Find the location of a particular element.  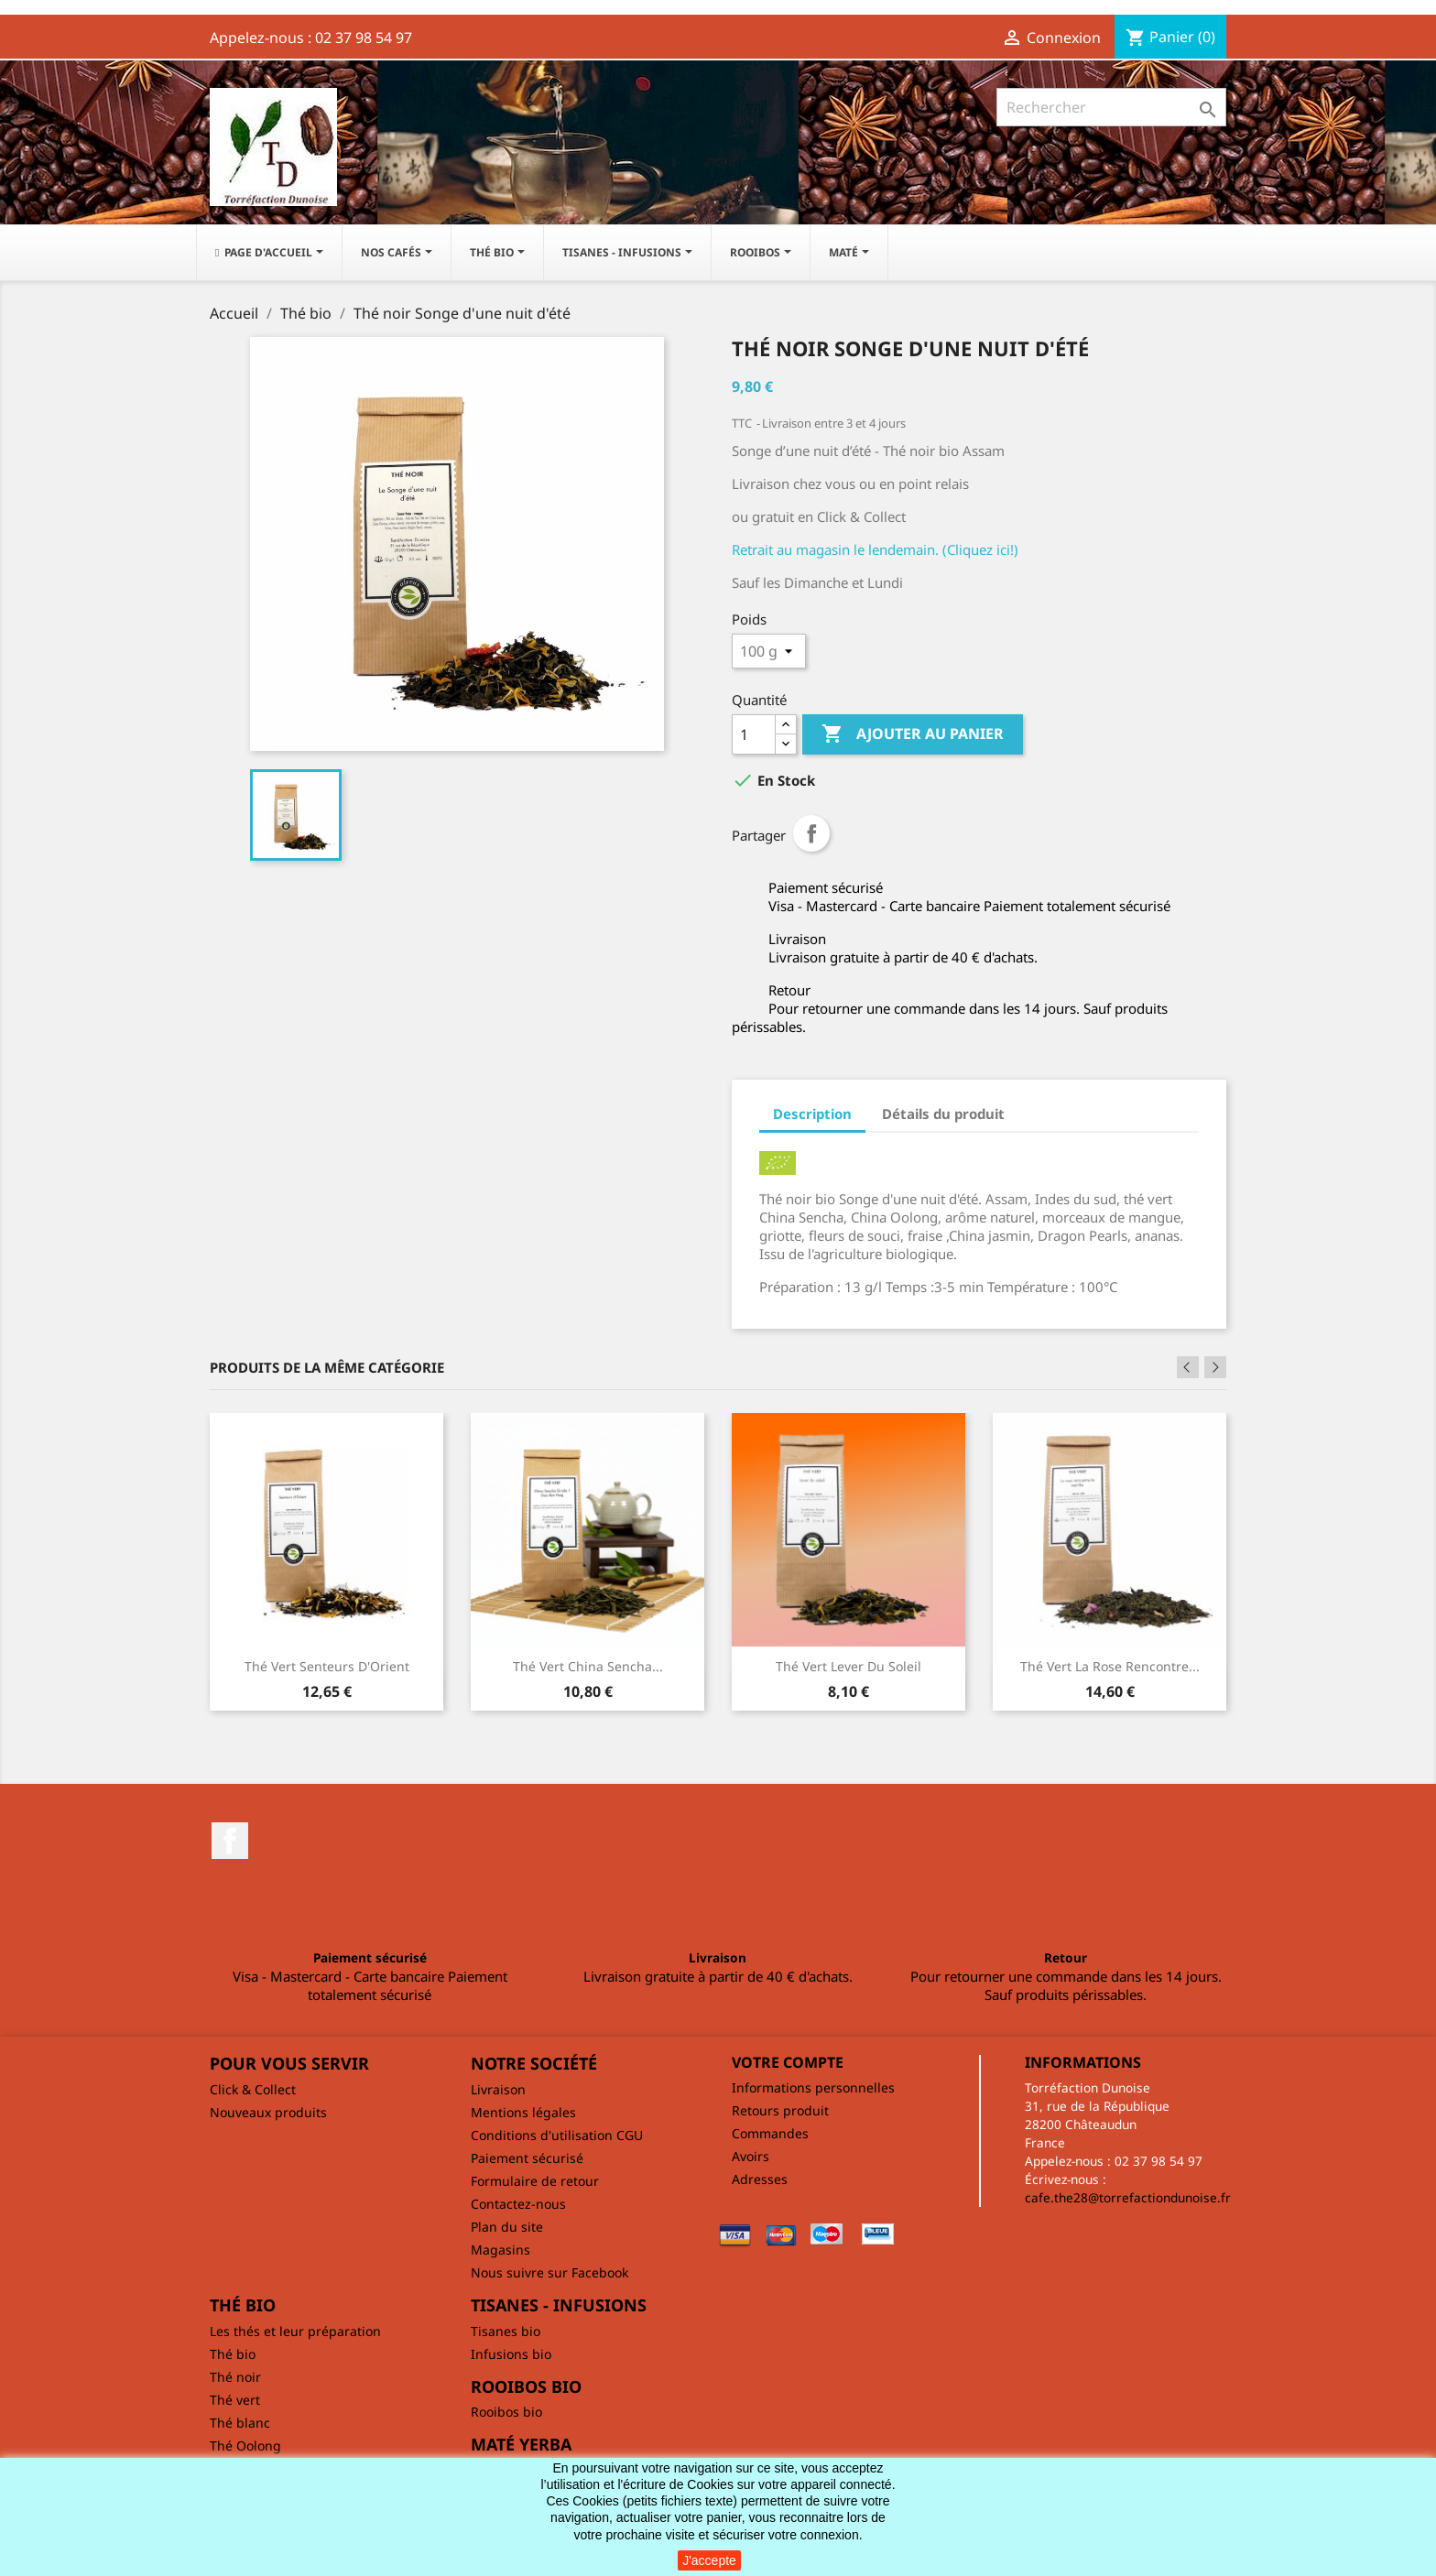

Retours produit is located at coordinates (780, 2110).